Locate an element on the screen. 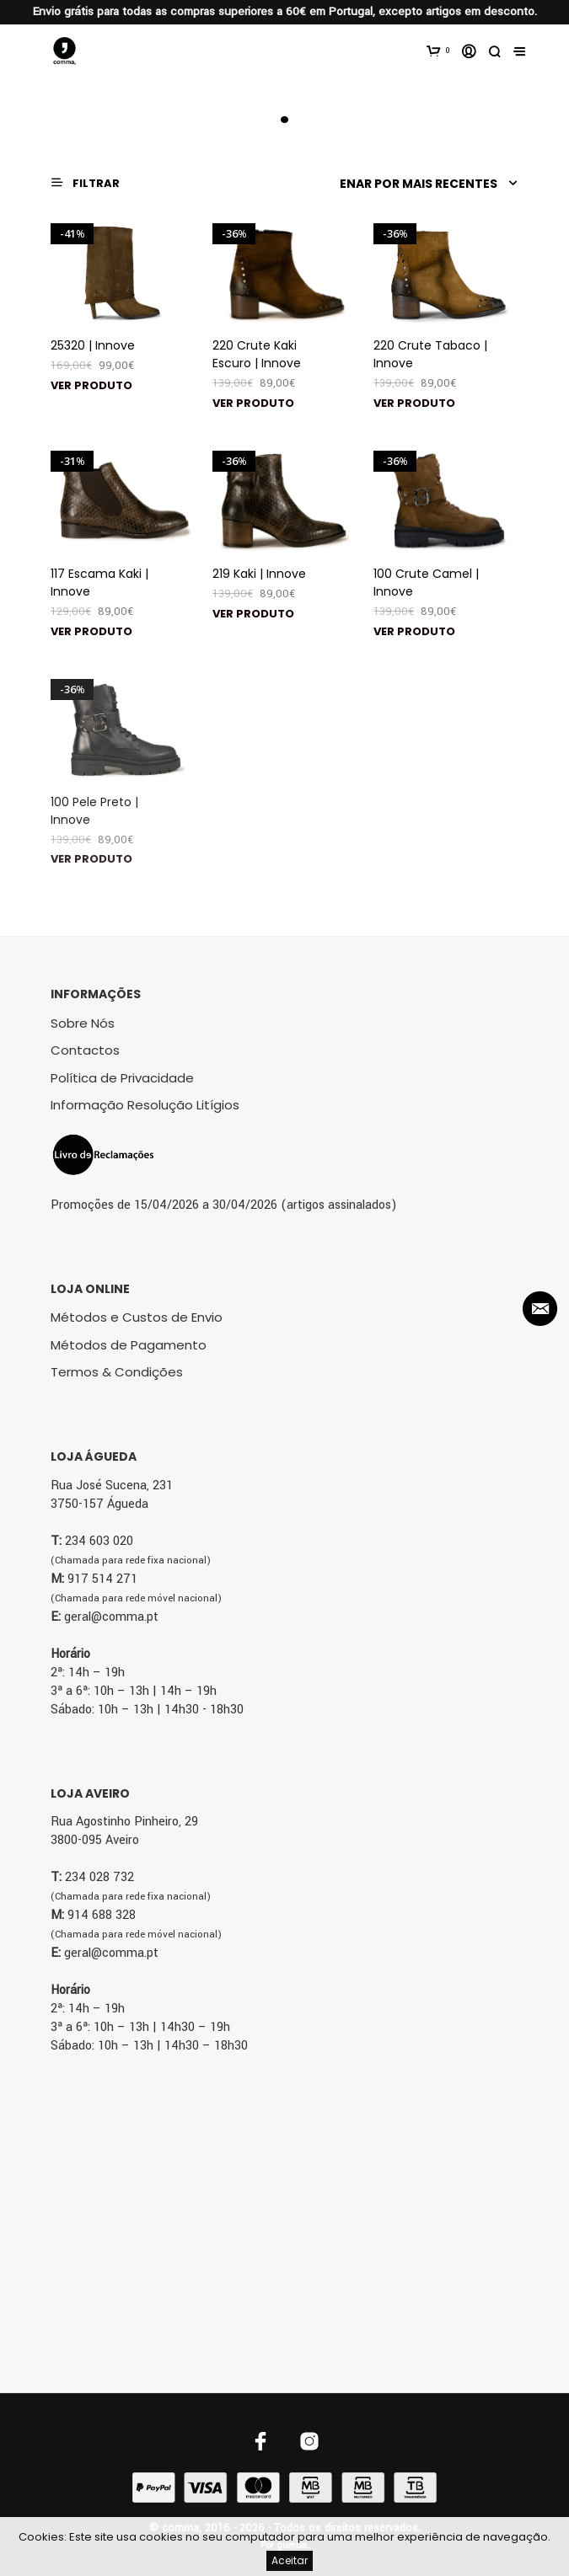 The image size is (569, 2576). 25320 | Innove is located at coordinates (93, 345).